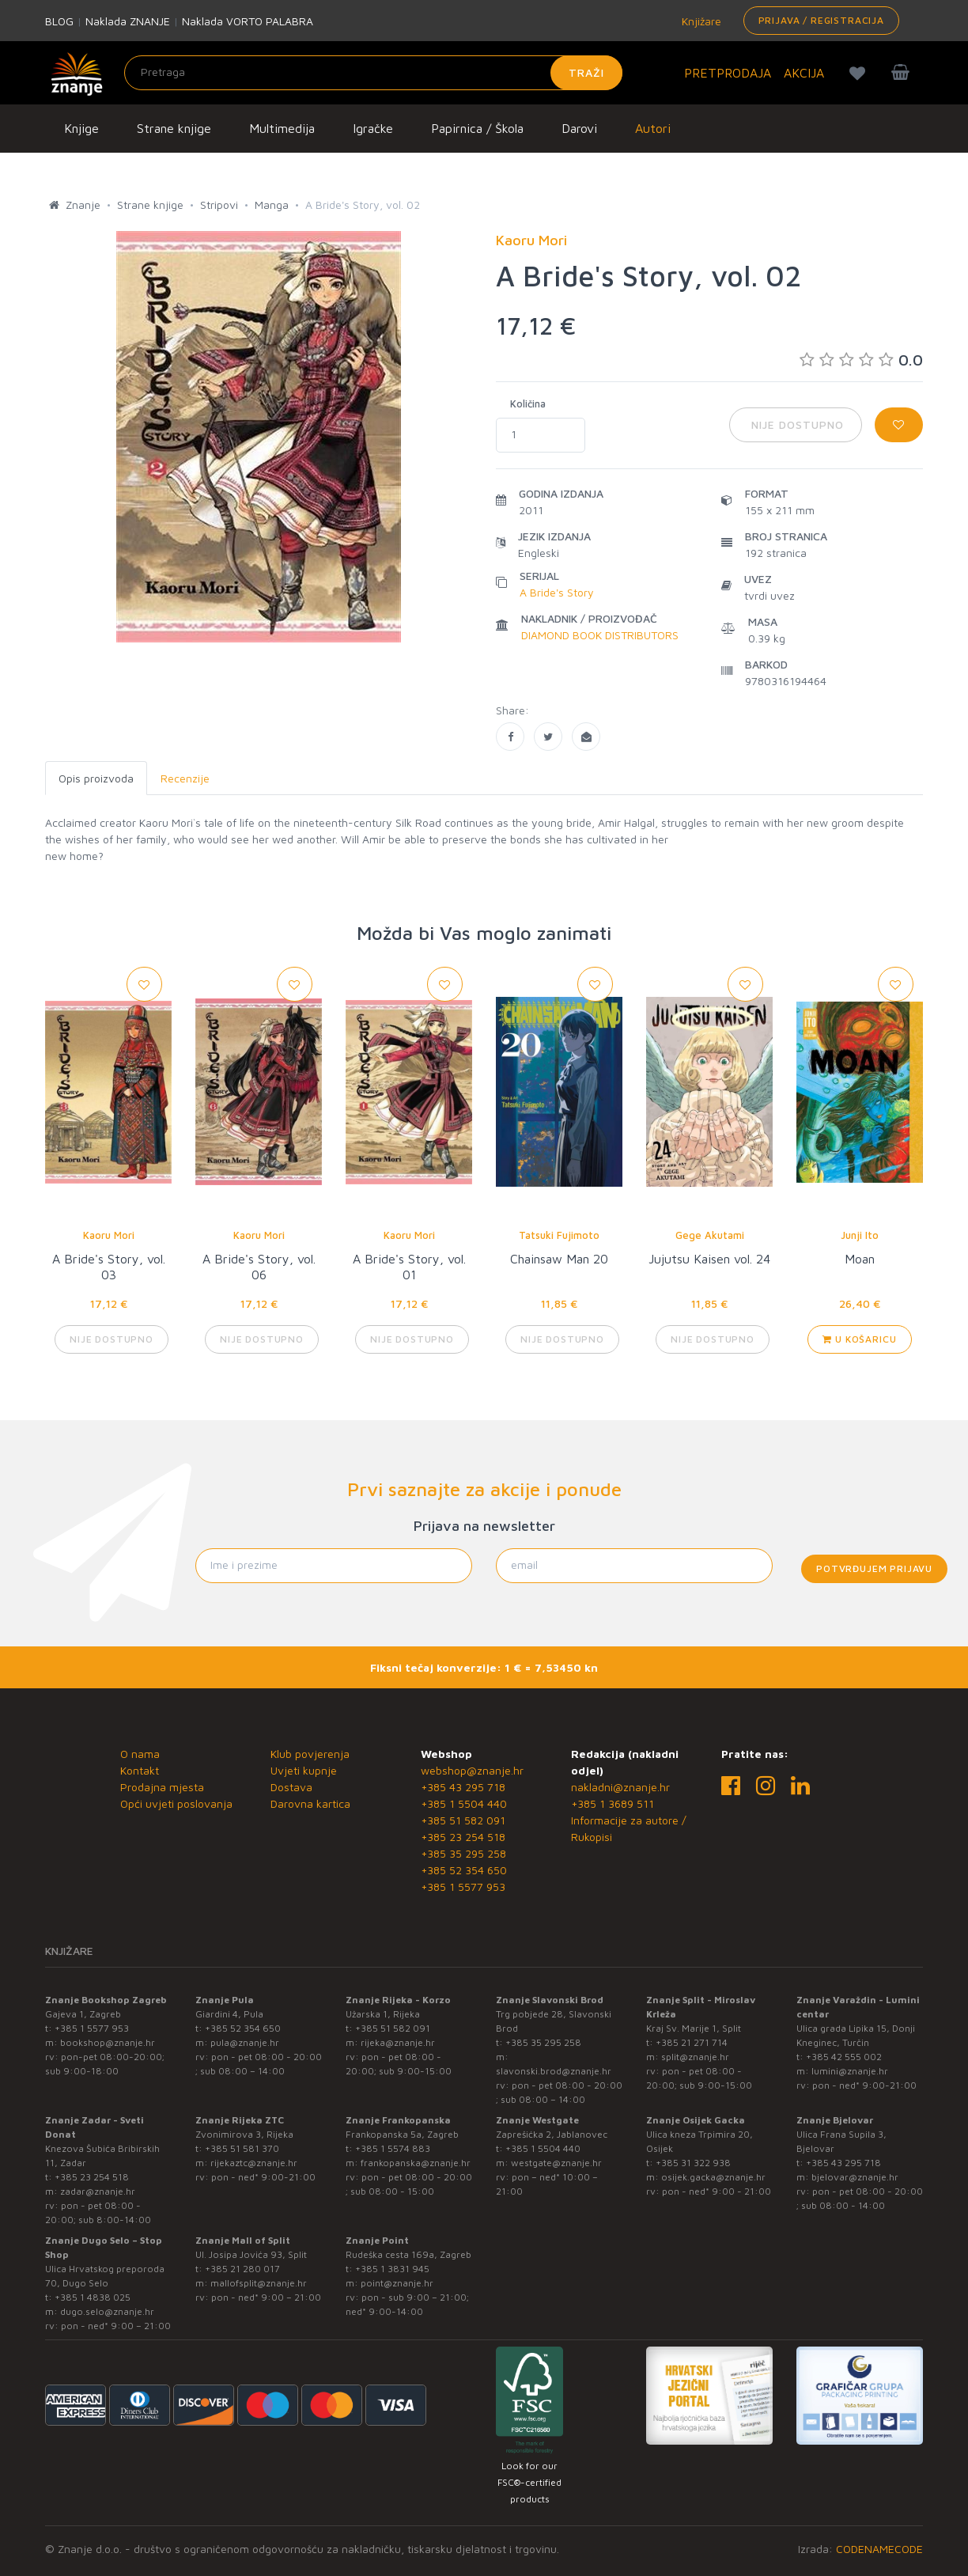 The height and width of the screenshot is (2576, 968). Describe the element at coordinates (860, 1235) in the screenshot. I see `Junji Ito` at that location.